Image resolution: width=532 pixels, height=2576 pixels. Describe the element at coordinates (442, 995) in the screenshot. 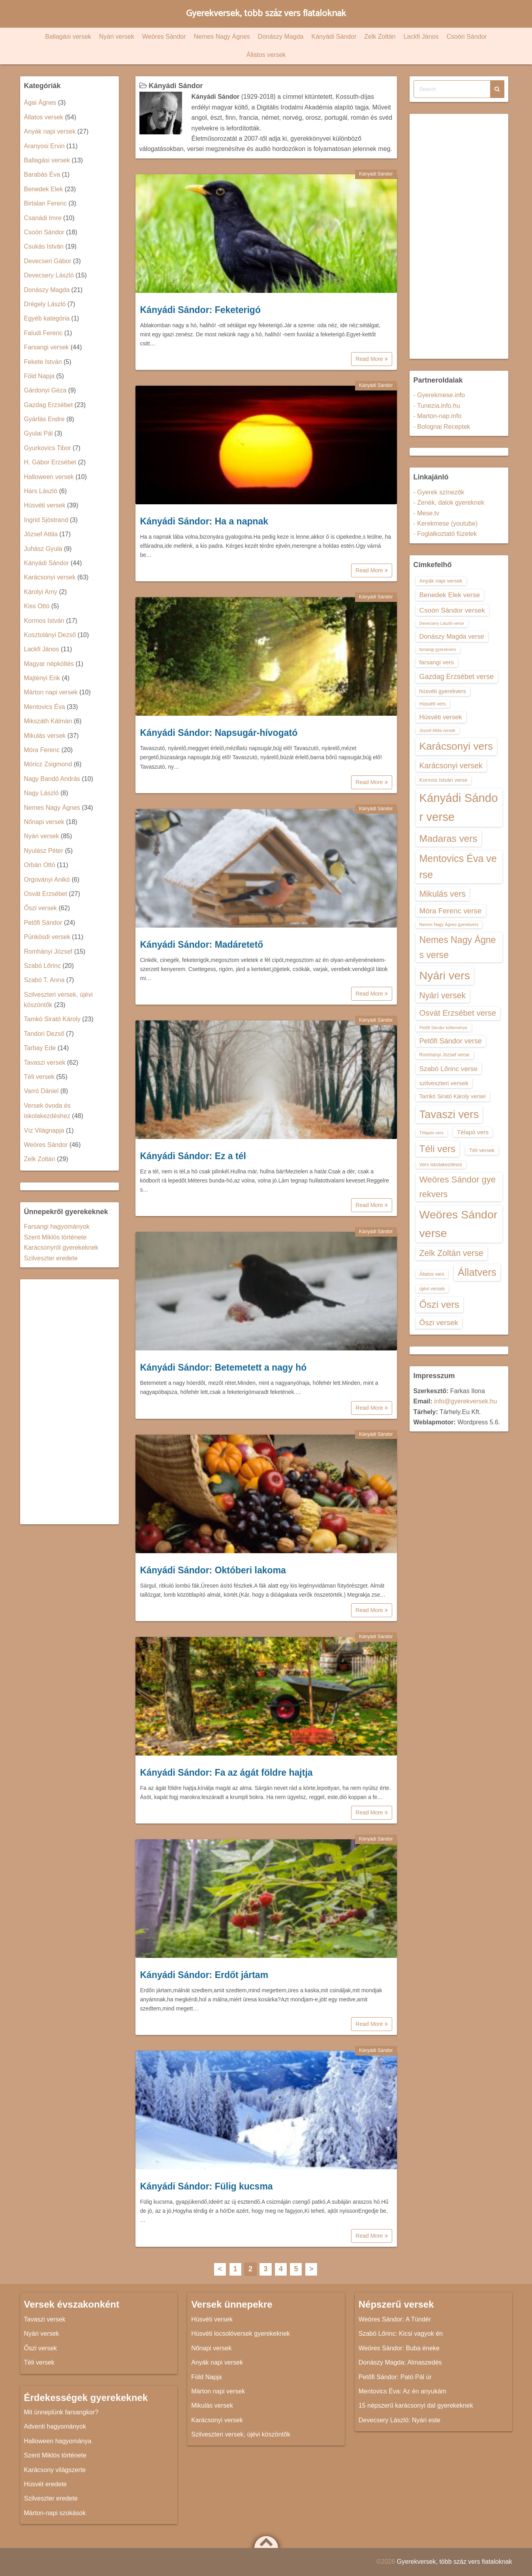

I see `Nyári versek [Nyári versek (23 elem)]` at that location.